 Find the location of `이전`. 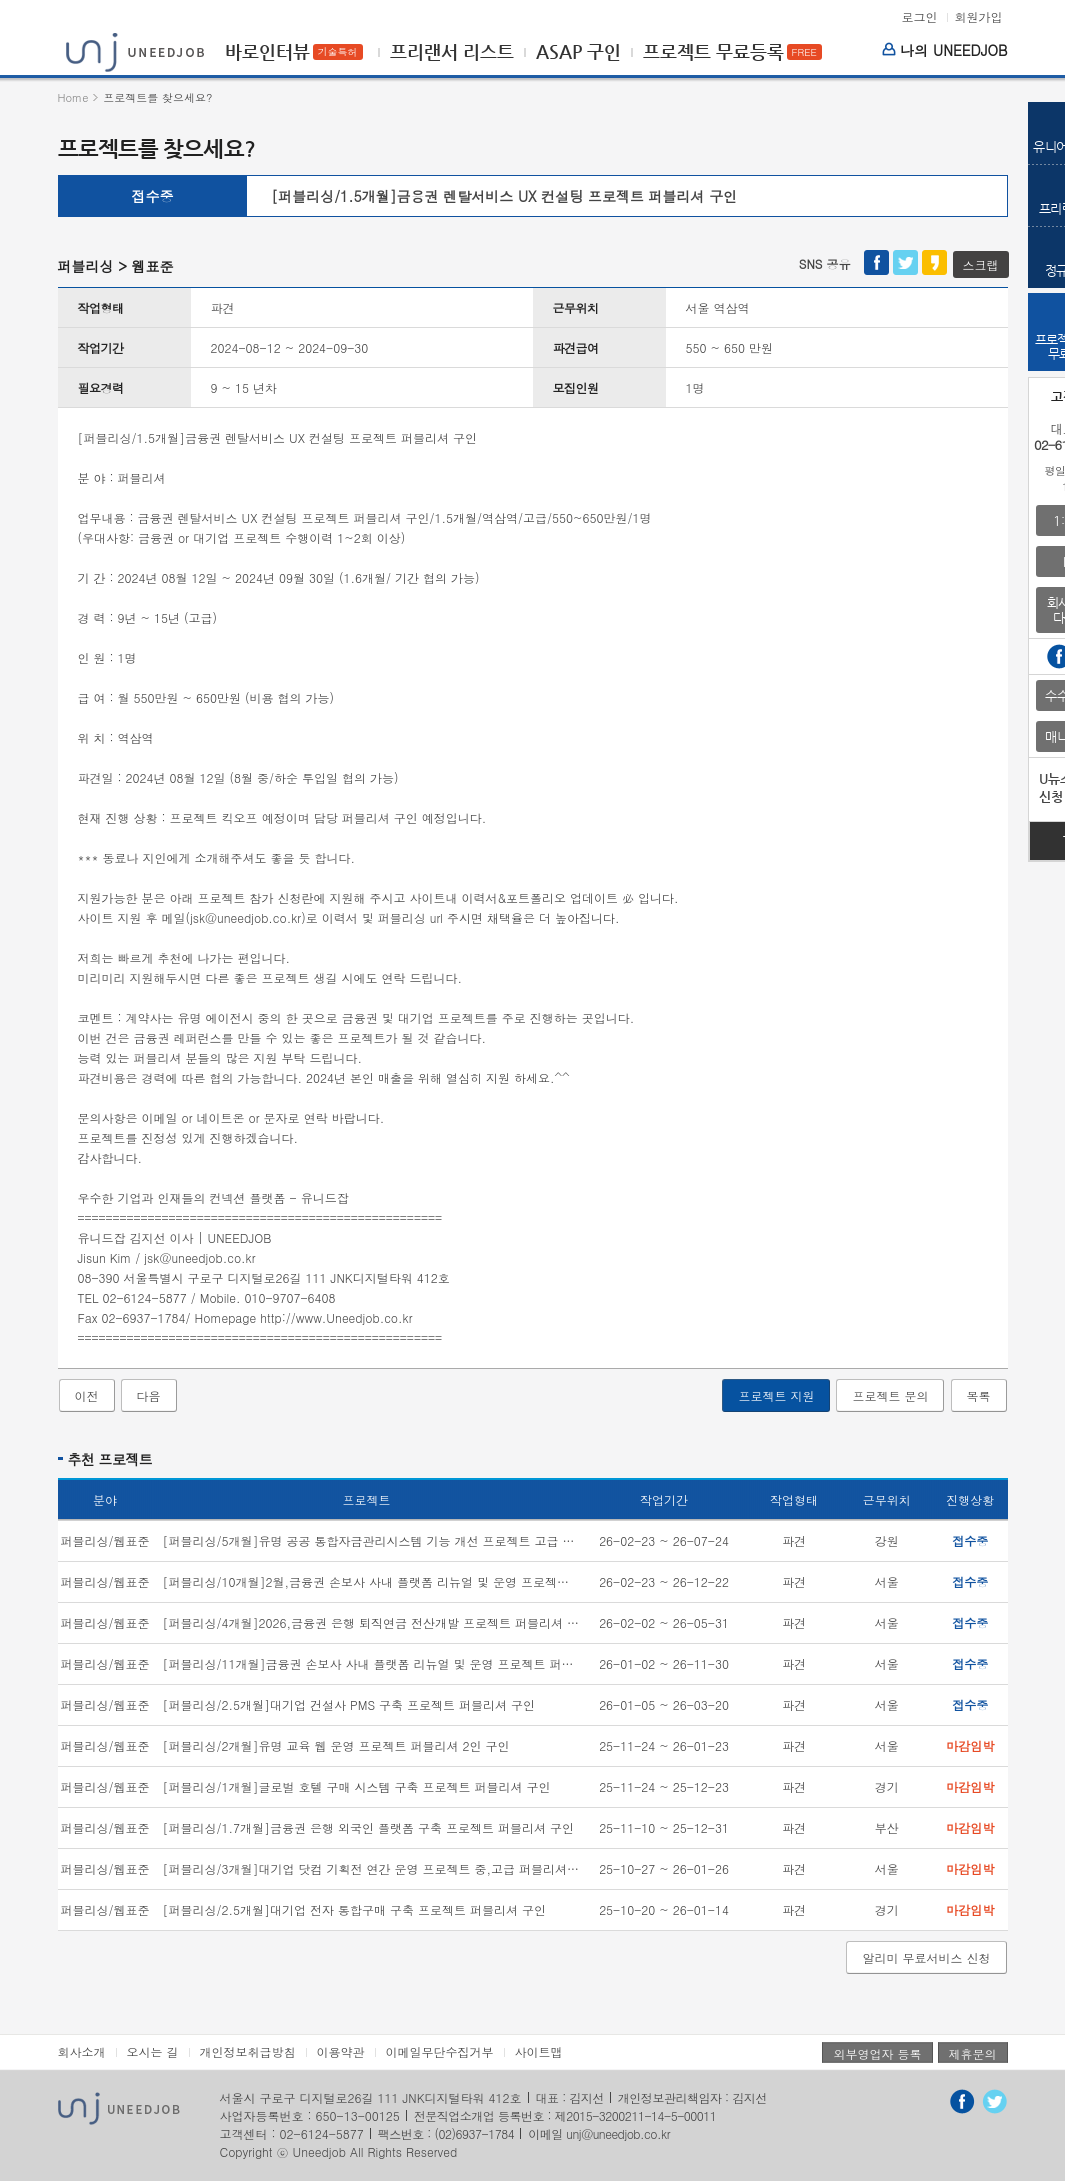

이전 is located at coordinates (87, 1395).